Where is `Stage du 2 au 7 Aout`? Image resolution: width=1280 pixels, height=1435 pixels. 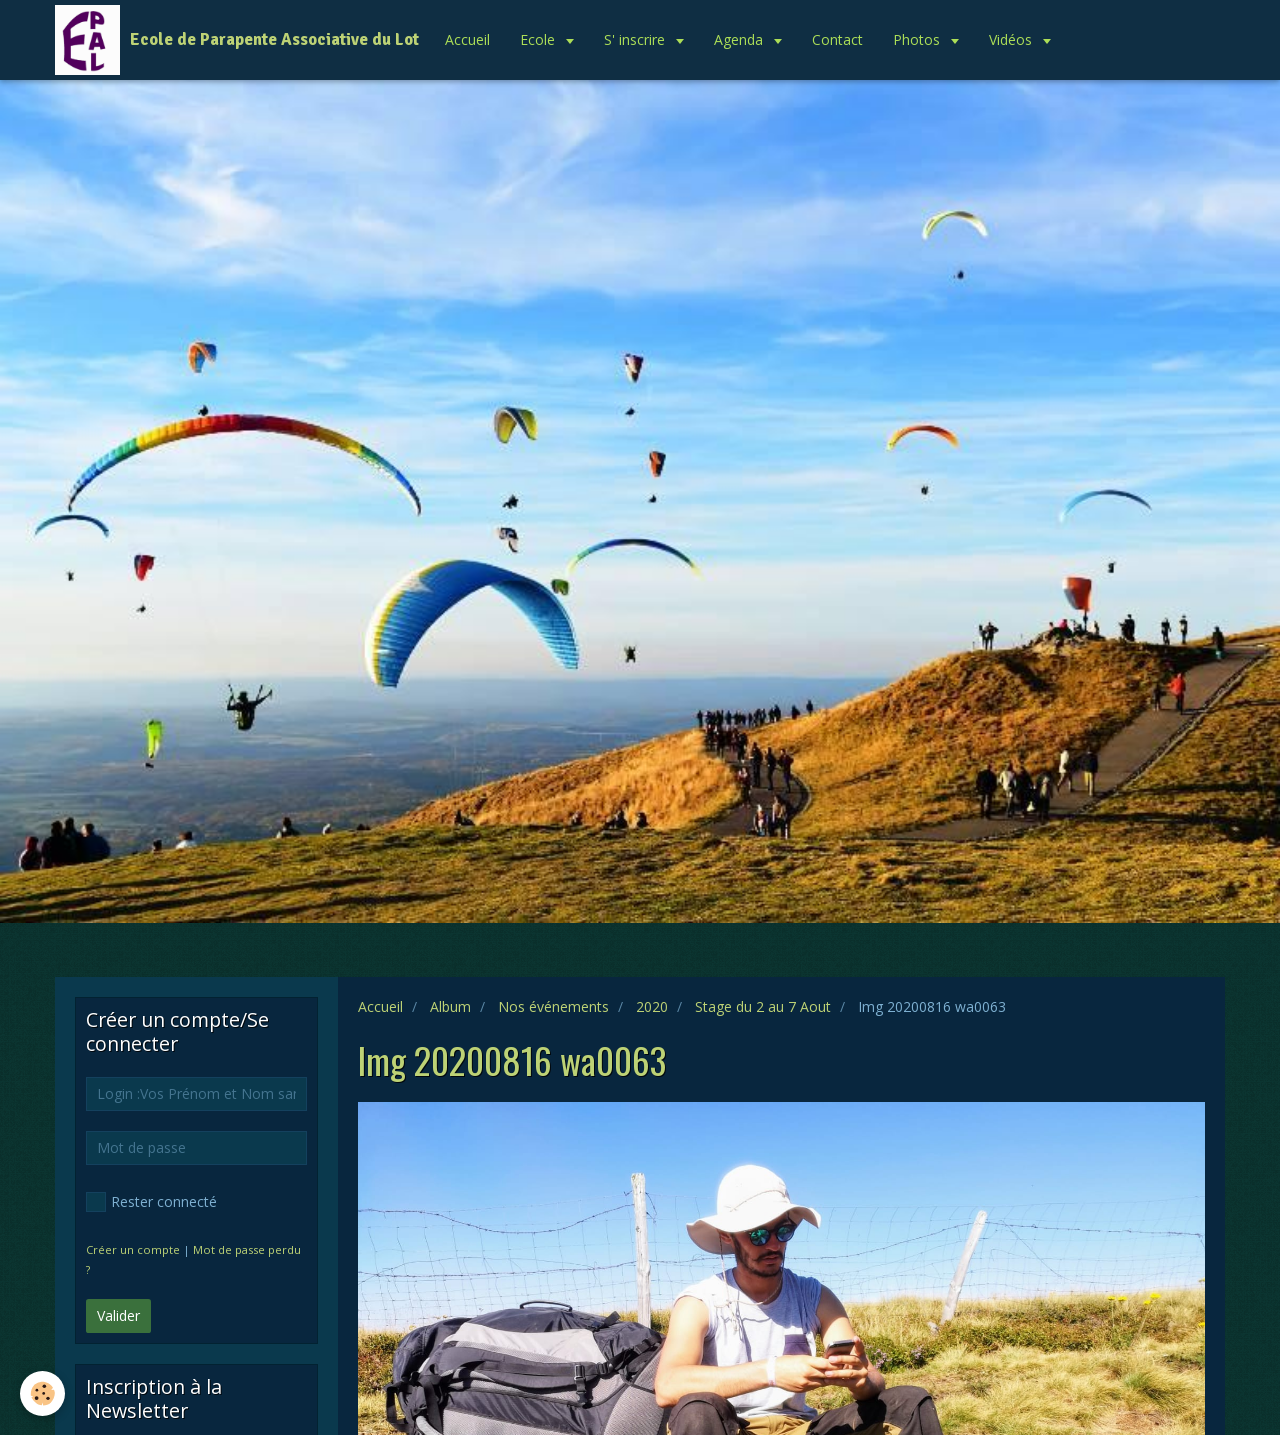 Stage du 2 au 7 Aout is located at coordinates (763, 1006).